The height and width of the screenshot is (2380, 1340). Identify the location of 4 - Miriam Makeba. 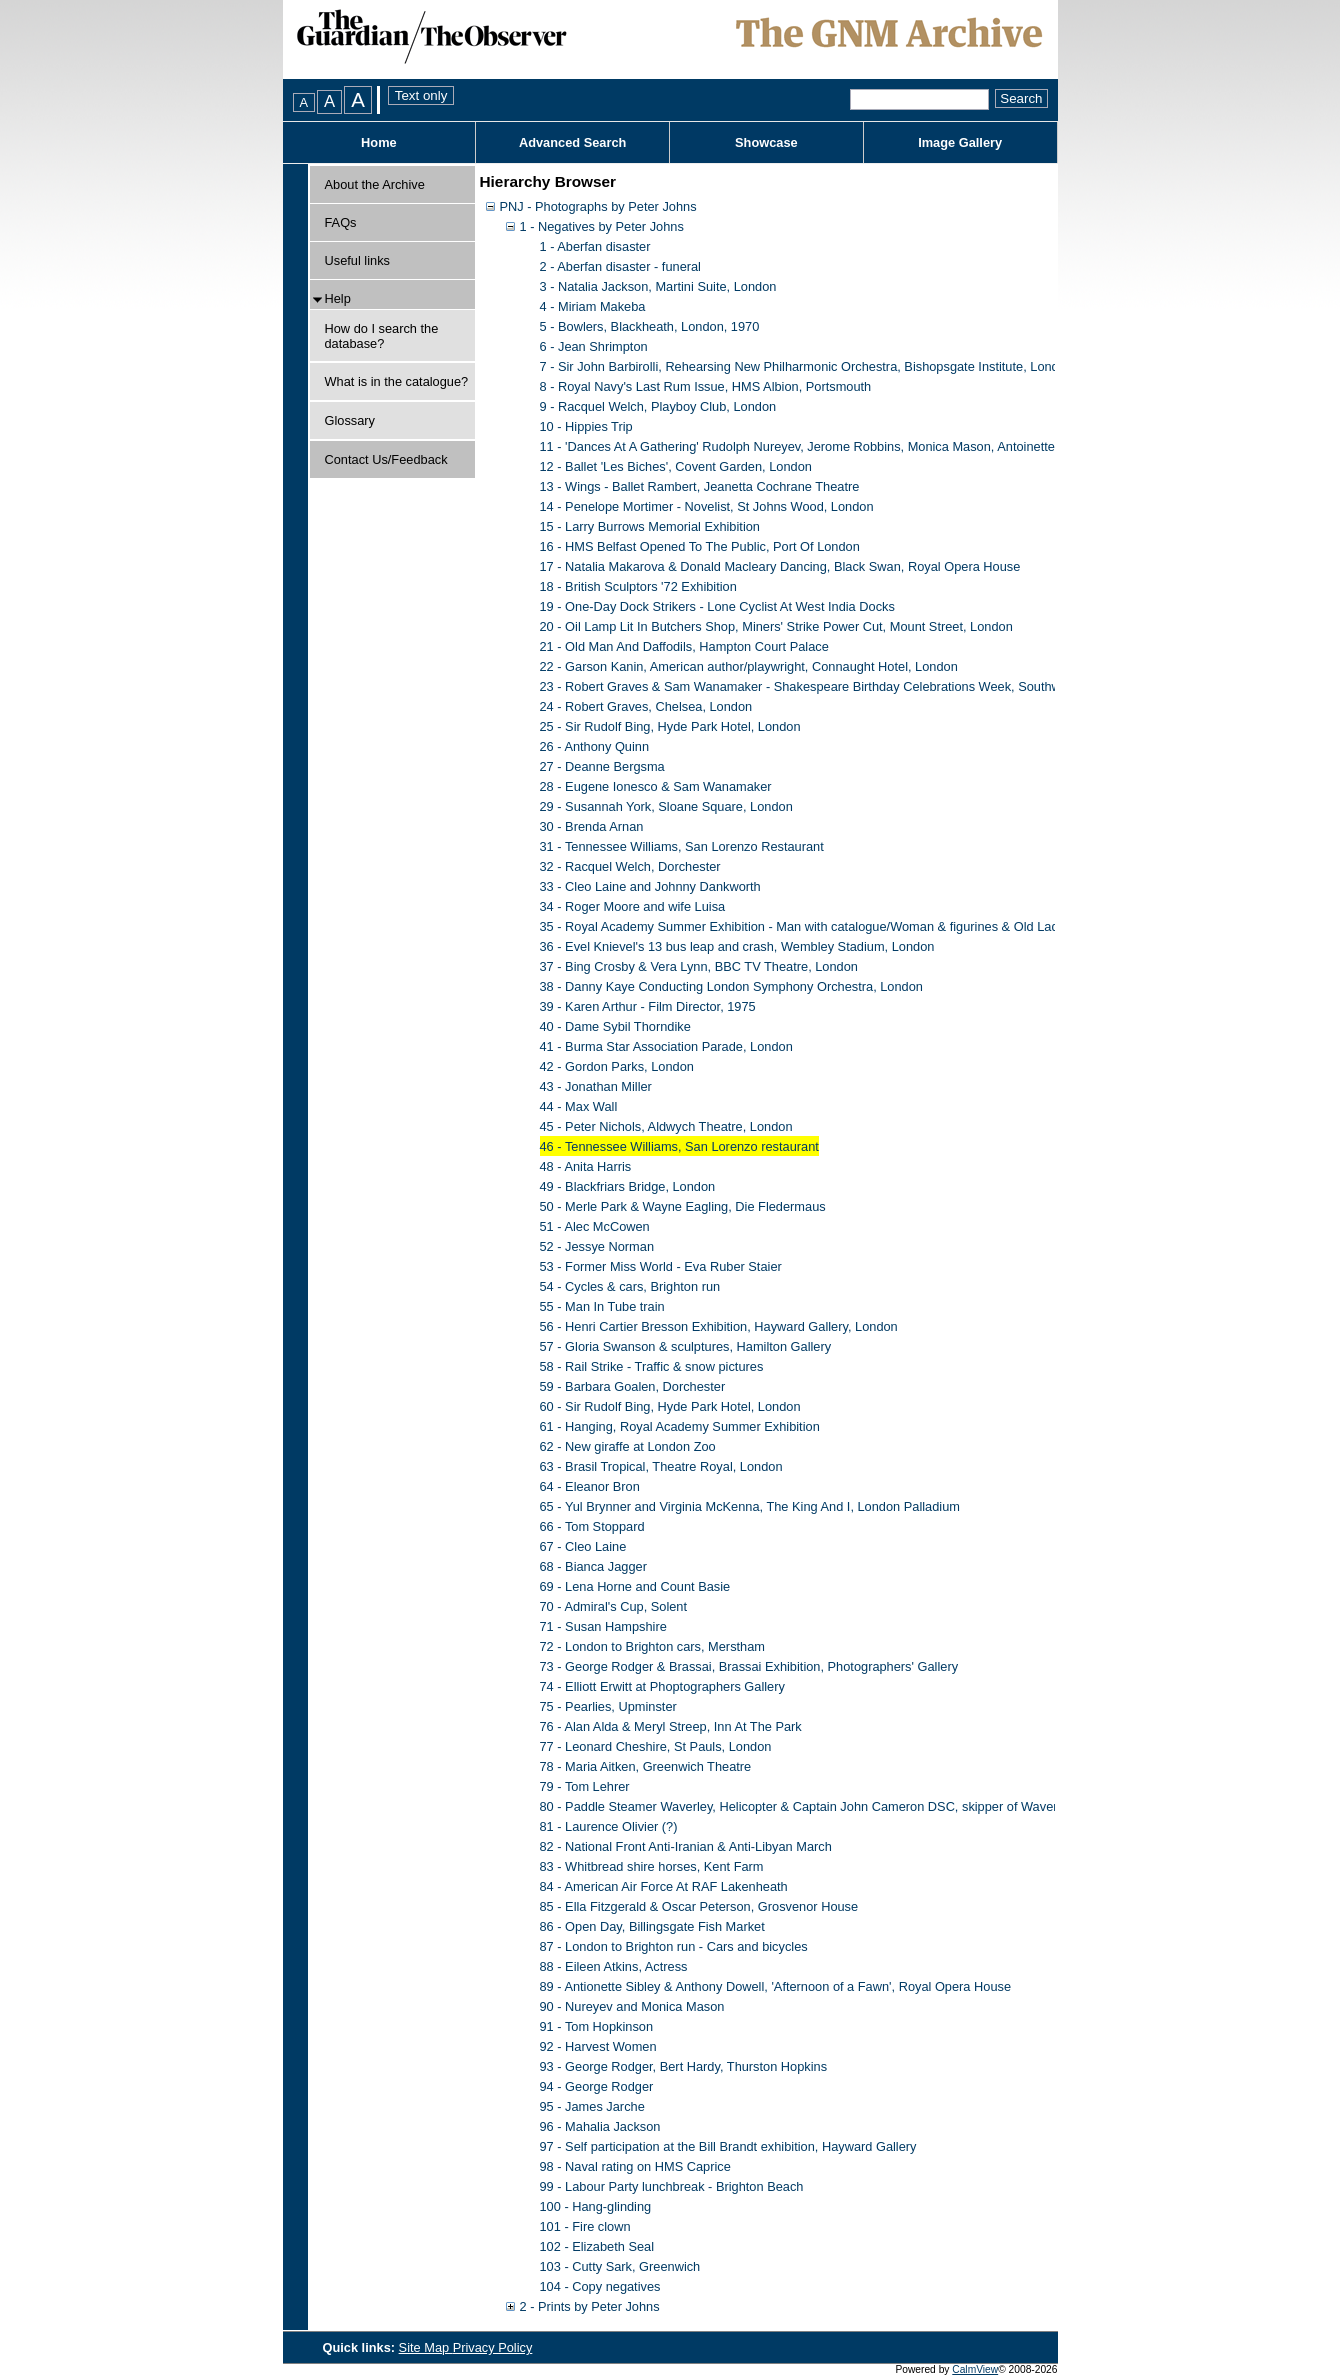
(593, 306).